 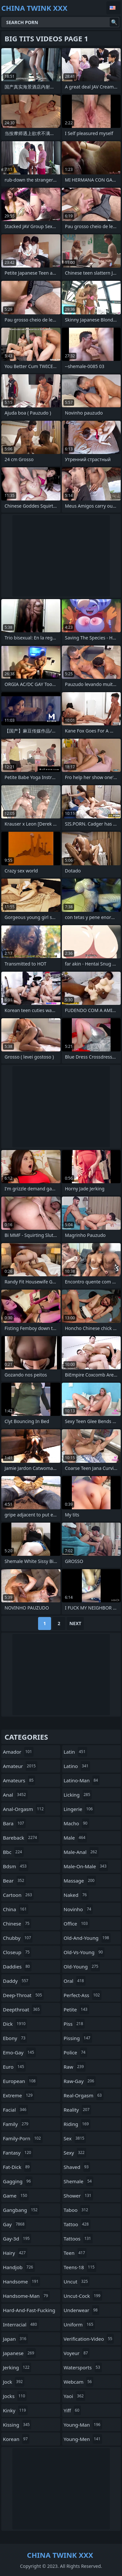 What do you see at coordinates (16, 2195) in the screenshot?
I see `game` at bounding box center [16, 2195].